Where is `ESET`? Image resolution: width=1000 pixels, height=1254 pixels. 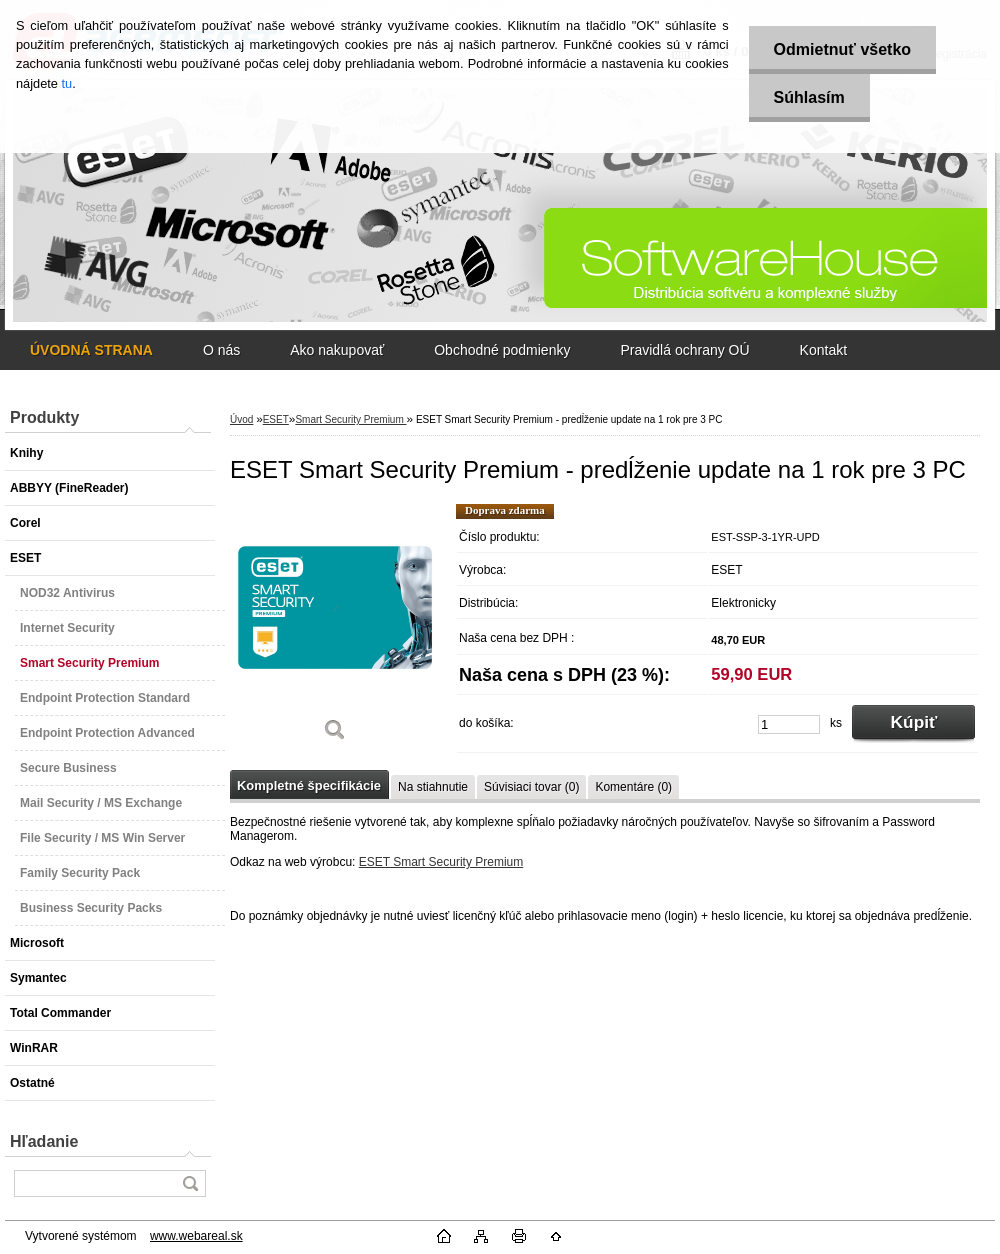 ESET is located at coordinates (276, 419).